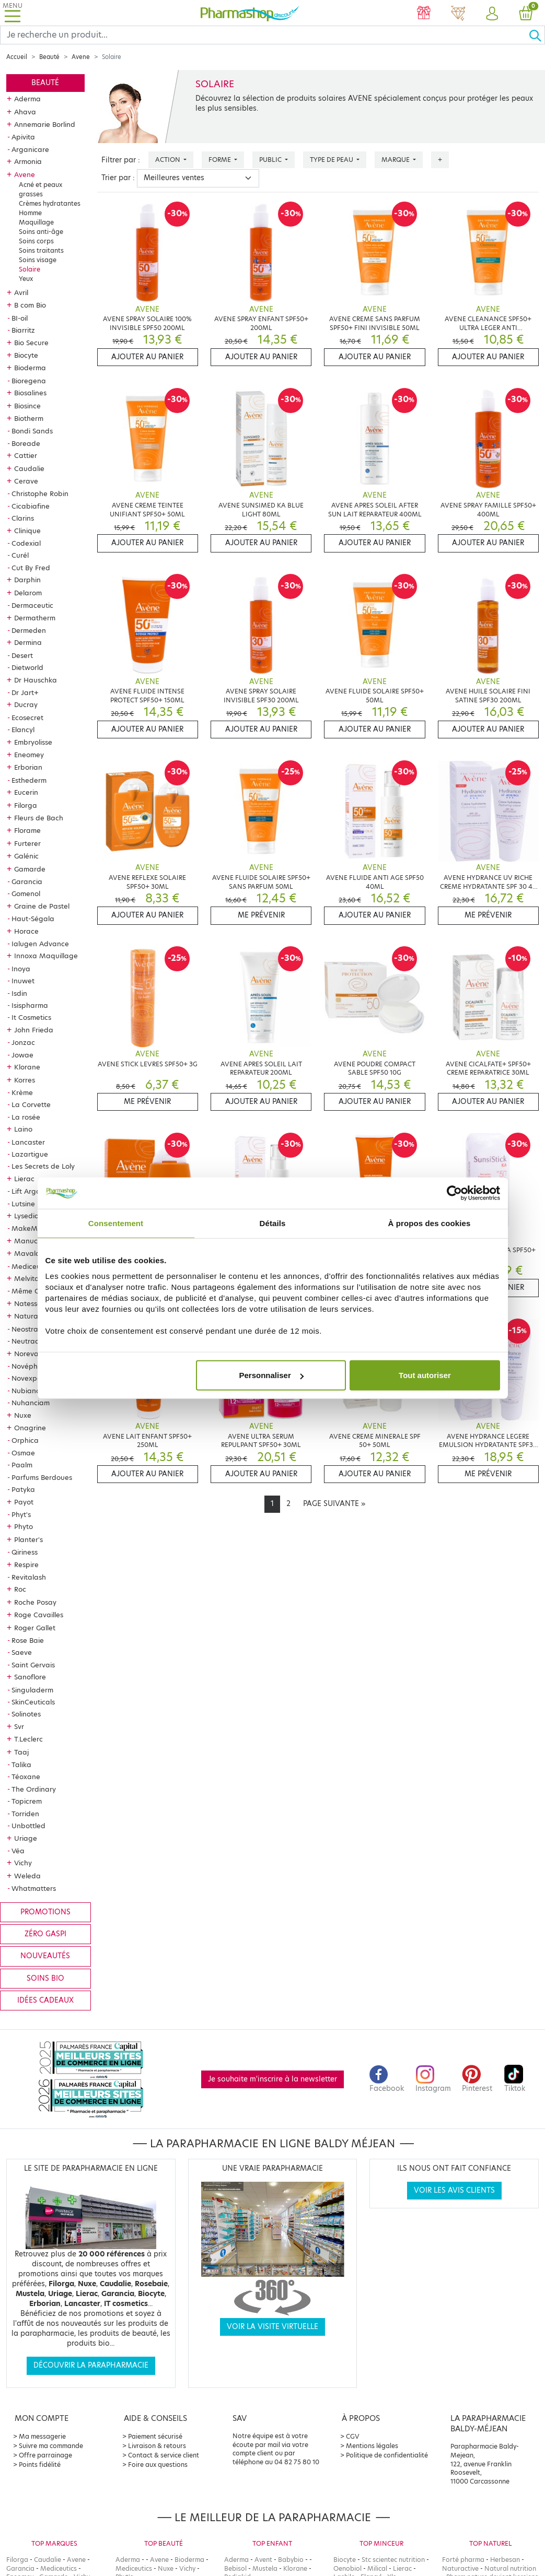 The image size is (545, 2576). Describe the element at coordinates (33, 1888) in the screenshot. I see `Whatmatters` at that location.